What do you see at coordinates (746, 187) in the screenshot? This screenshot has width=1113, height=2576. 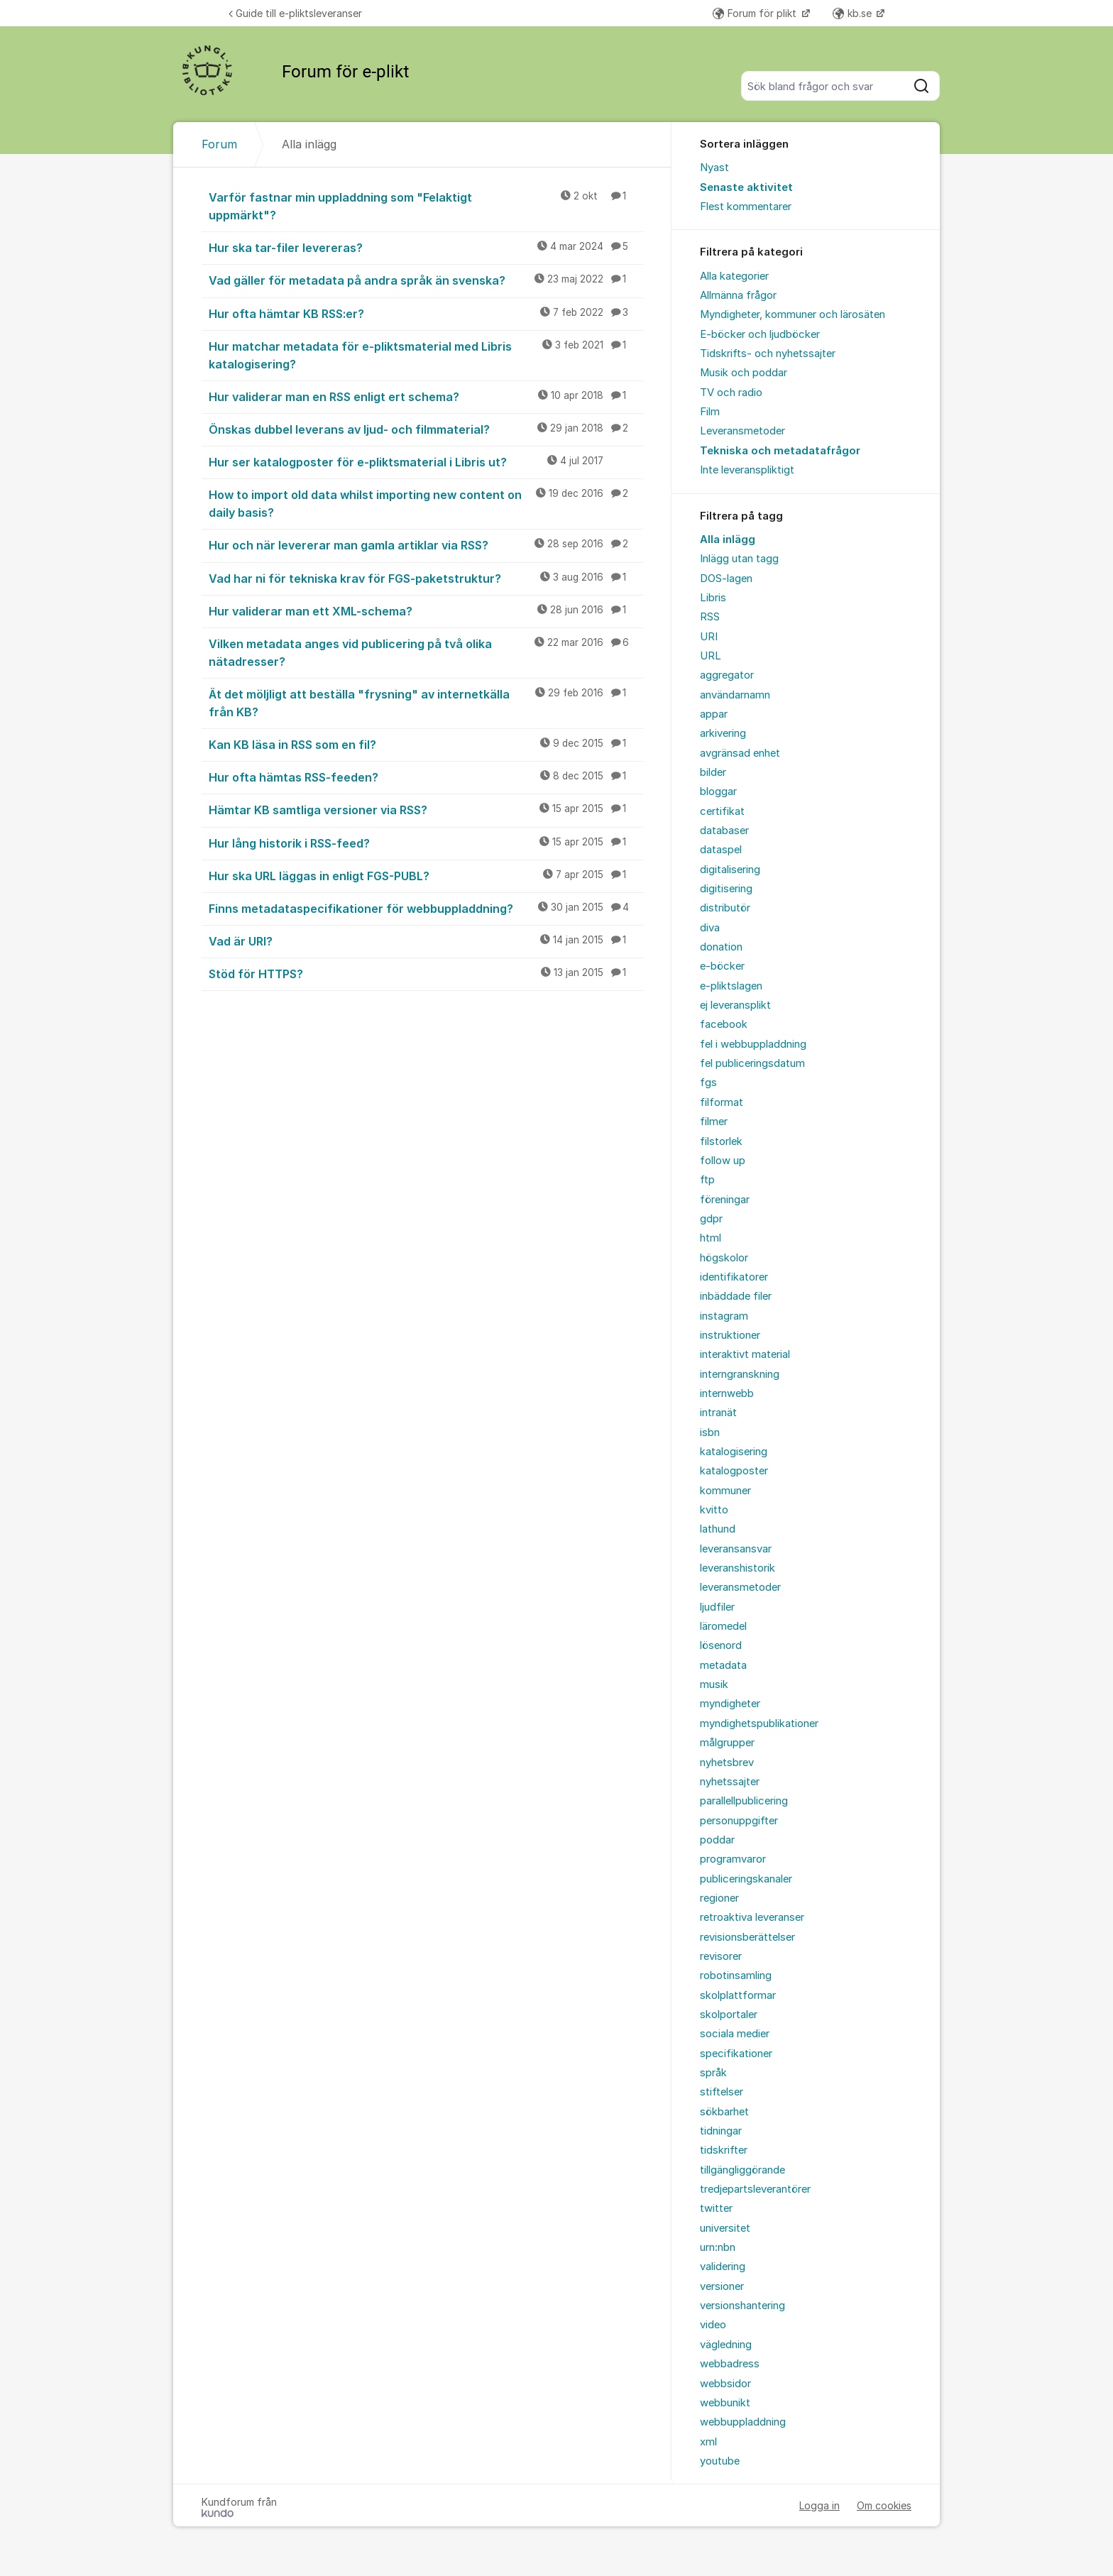 I see `Senaste aktivitet [menuitem]` at bounding box center [746, 187].